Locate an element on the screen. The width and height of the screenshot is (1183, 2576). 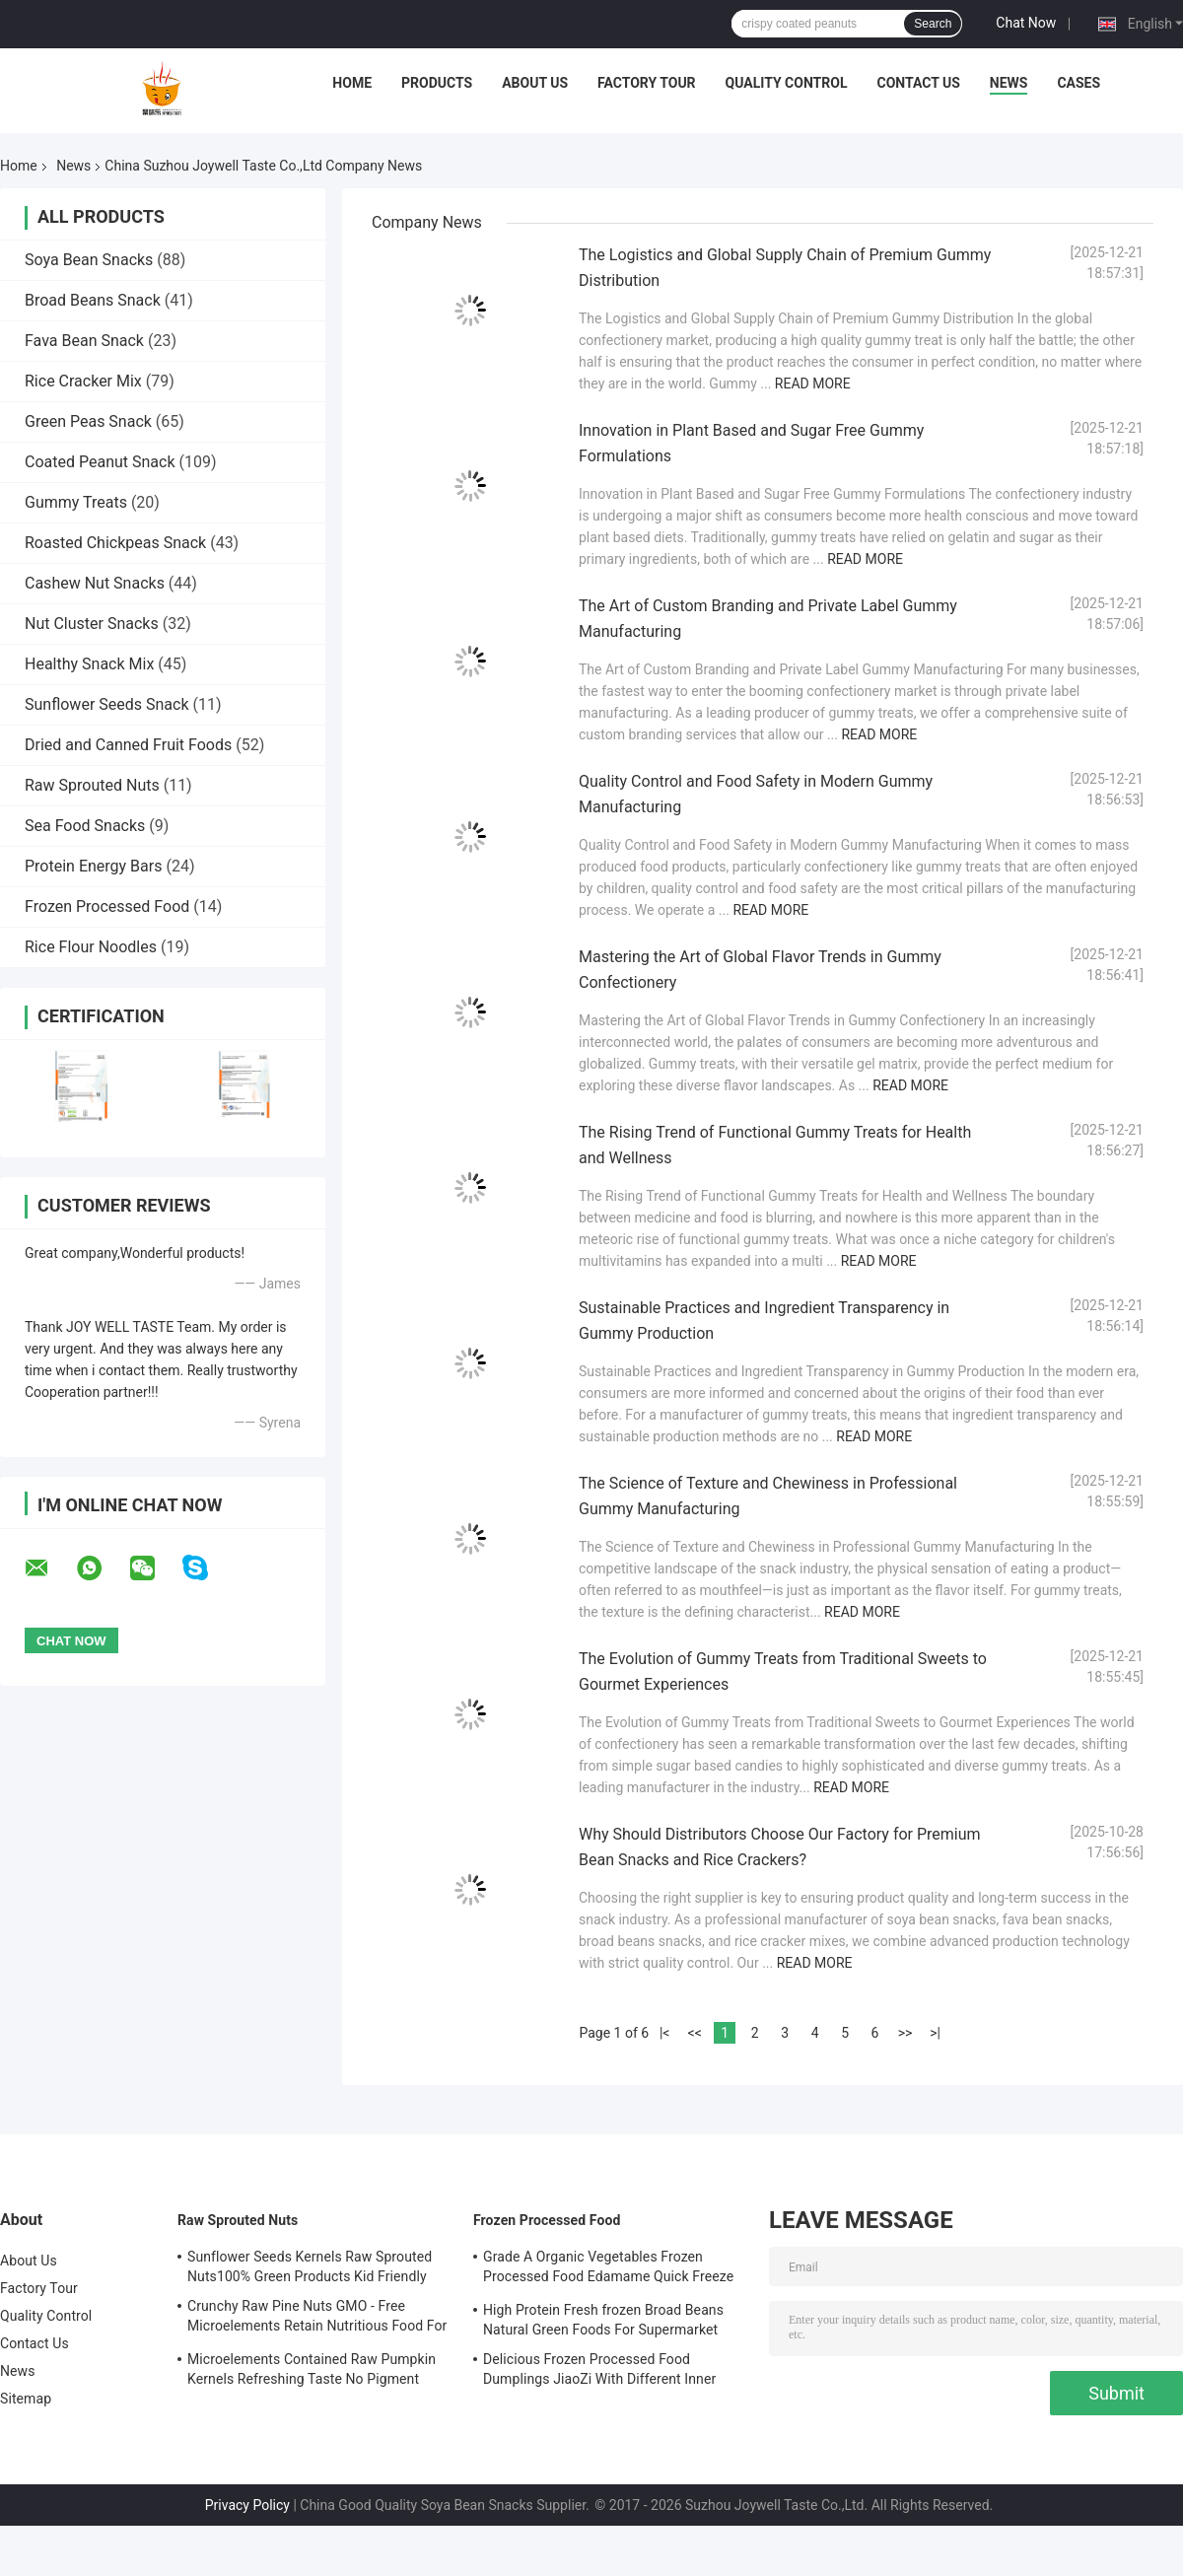
Soya Bean Snacks is located at coordinates (89, 259).